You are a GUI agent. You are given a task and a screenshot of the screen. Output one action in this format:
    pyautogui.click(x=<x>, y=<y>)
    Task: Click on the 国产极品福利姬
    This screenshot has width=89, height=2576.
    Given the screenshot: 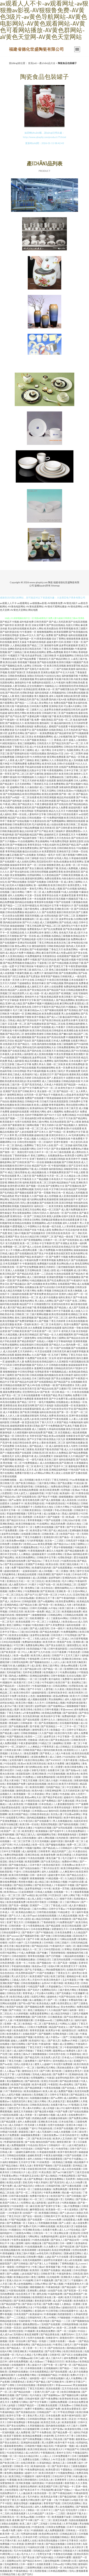 What is the action you would take?
    pyautogui.click(x=68, y=2496)
    